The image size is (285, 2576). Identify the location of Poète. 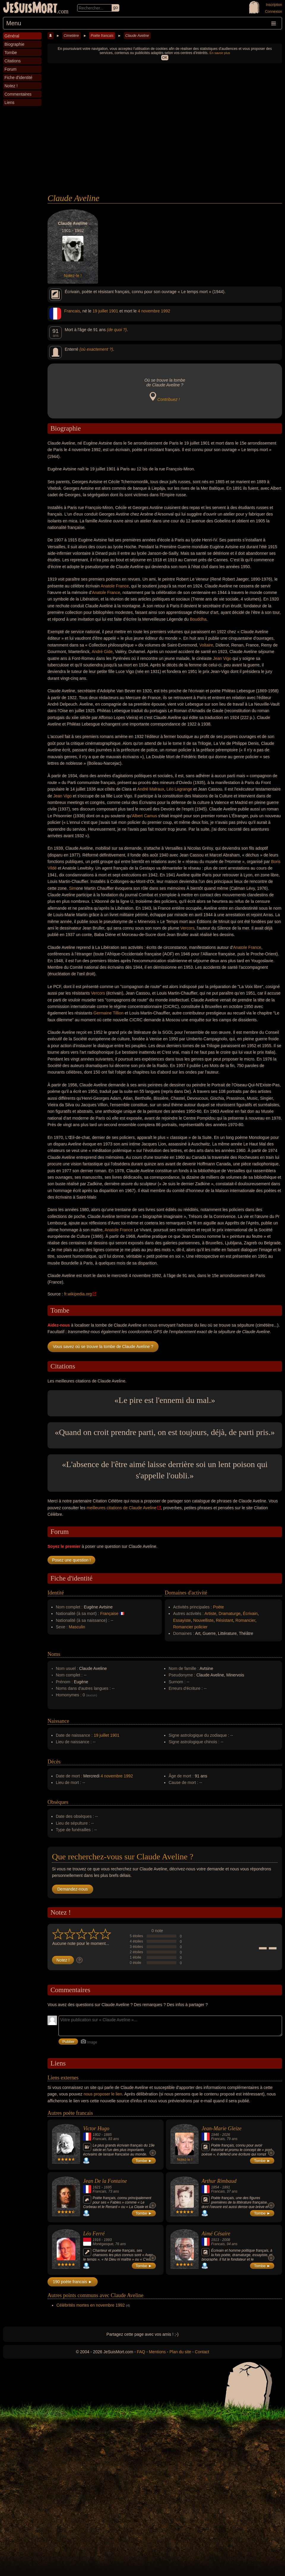
(218, 1607).